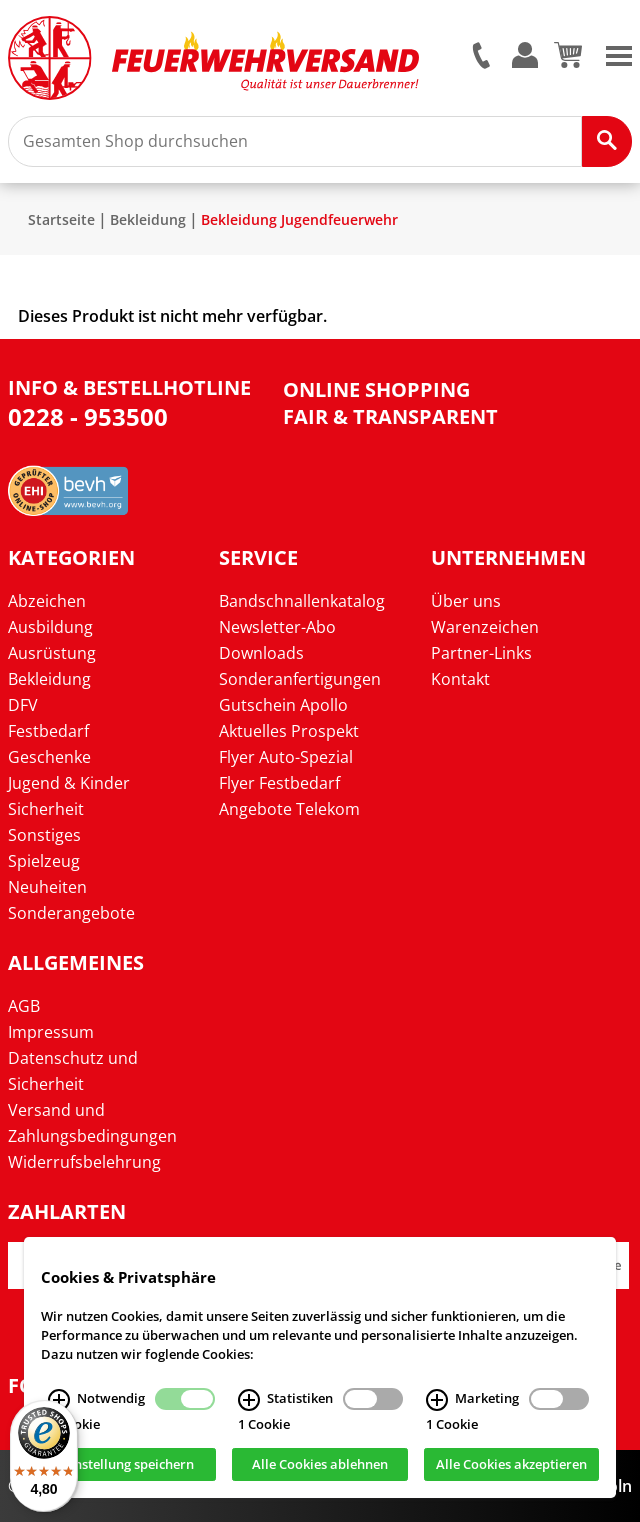  What do you see at coordinates (69, 783) in the screenshot?
I see `Jugend & Kinder` at bounding box center [69, 783].